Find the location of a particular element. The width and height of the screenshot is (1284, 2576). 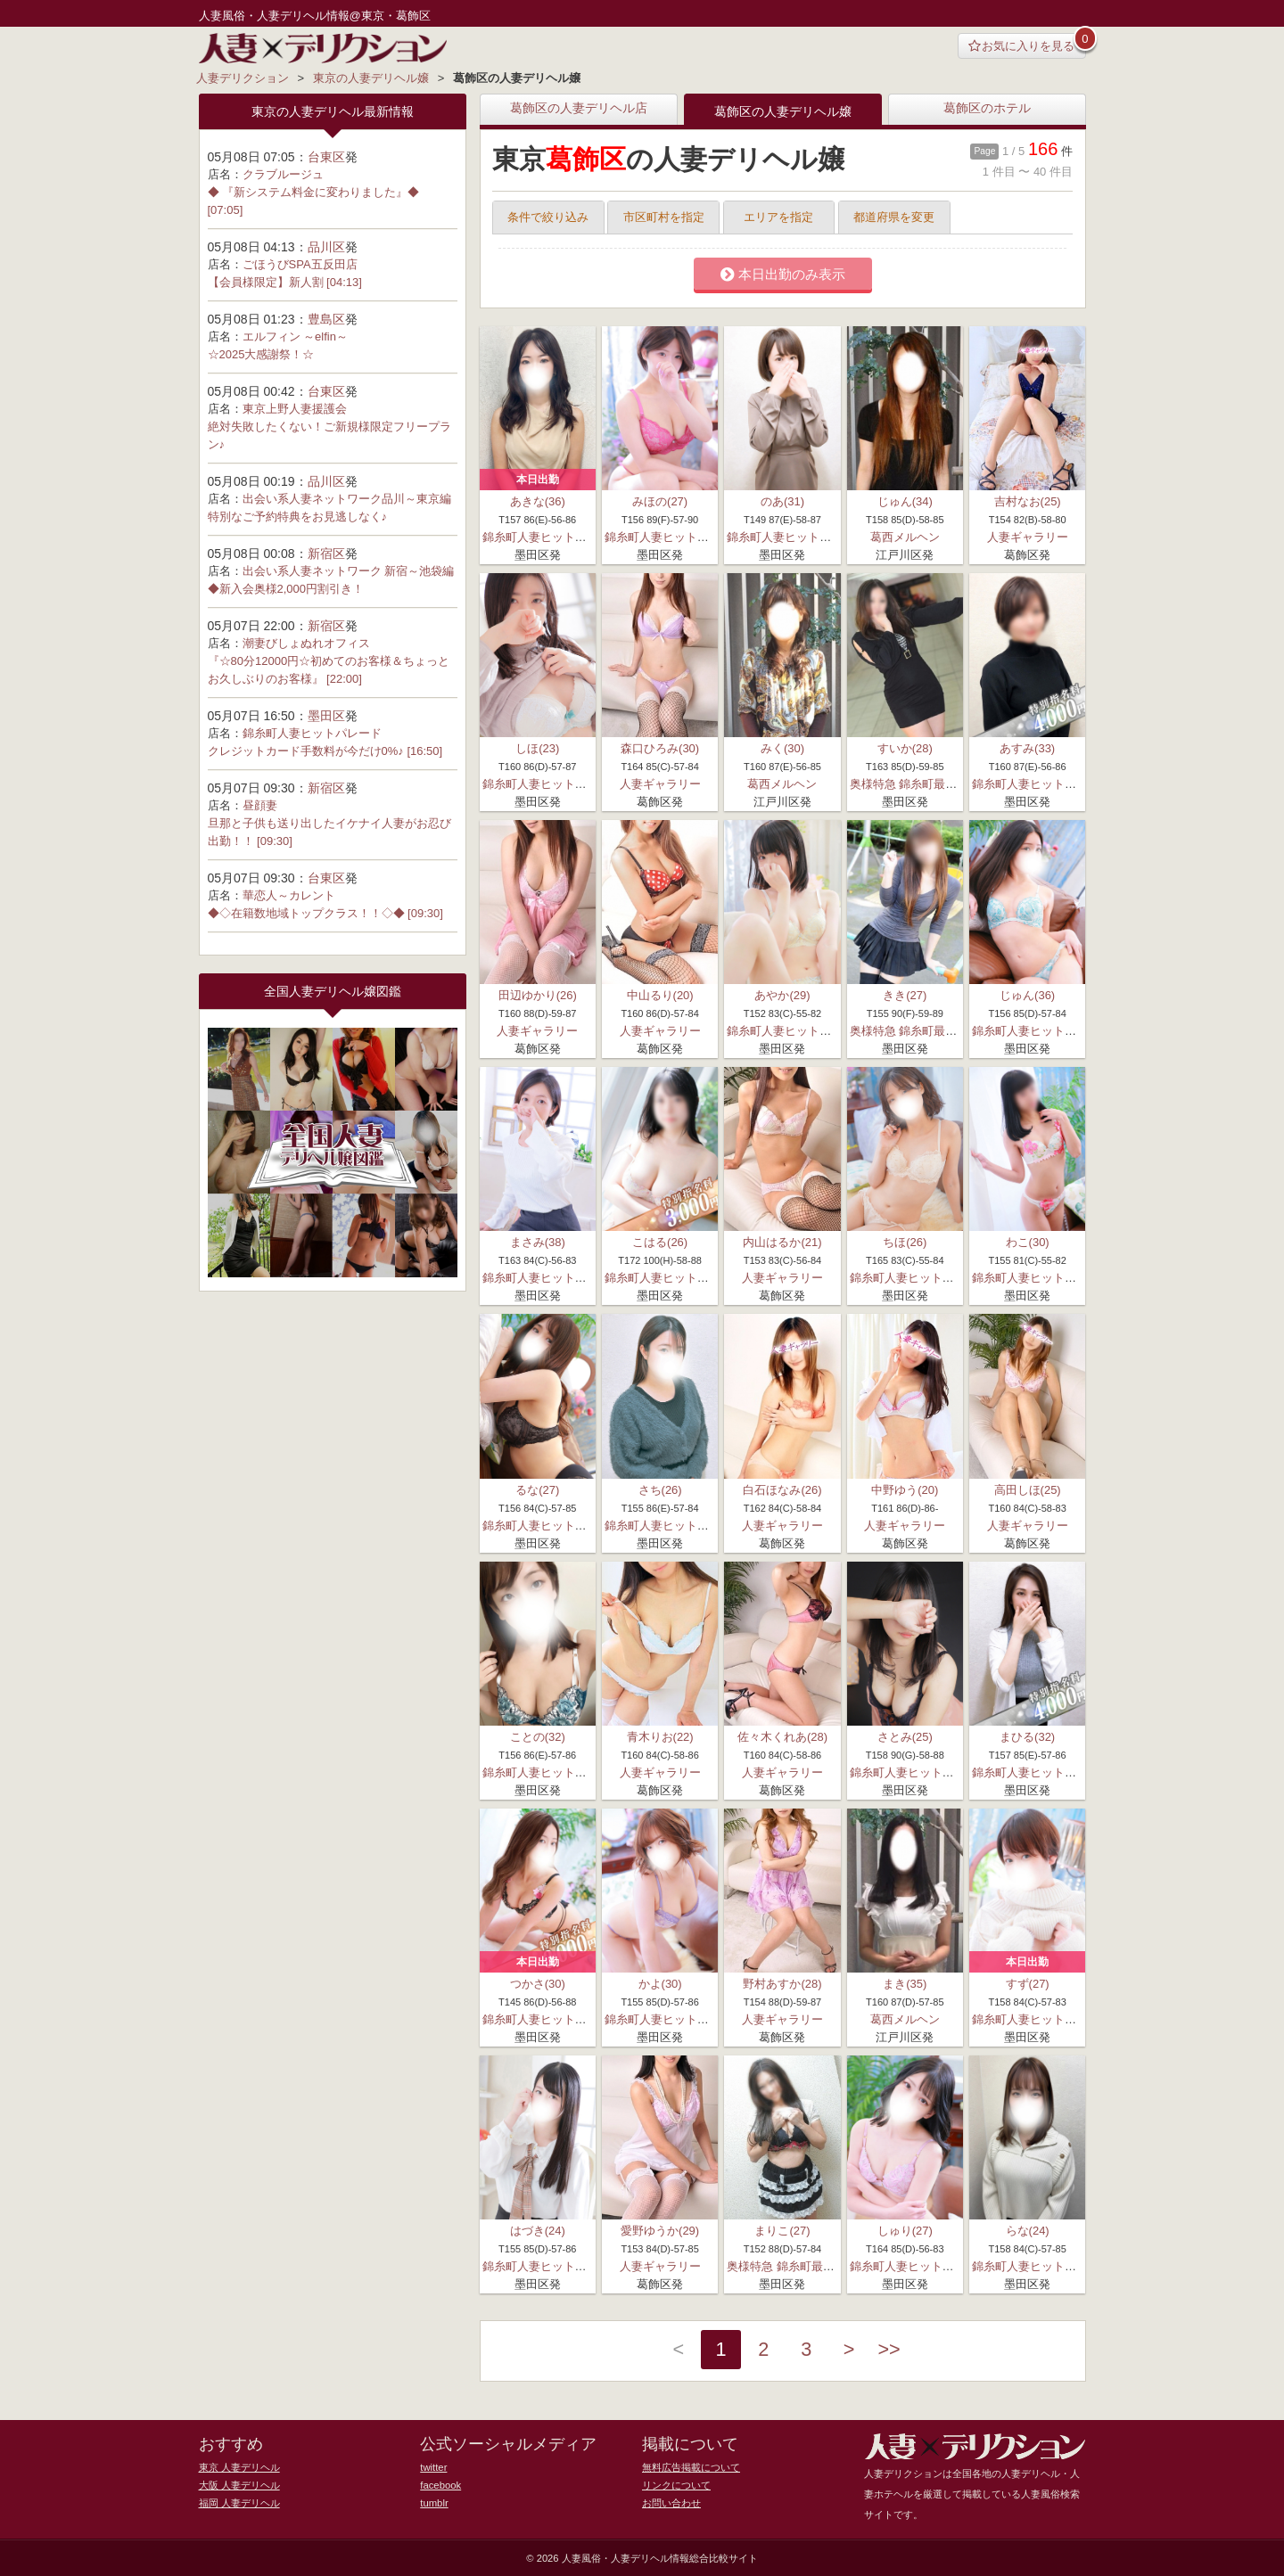

福岡 人妻デリヘル is located at coordinates (239, 2501).